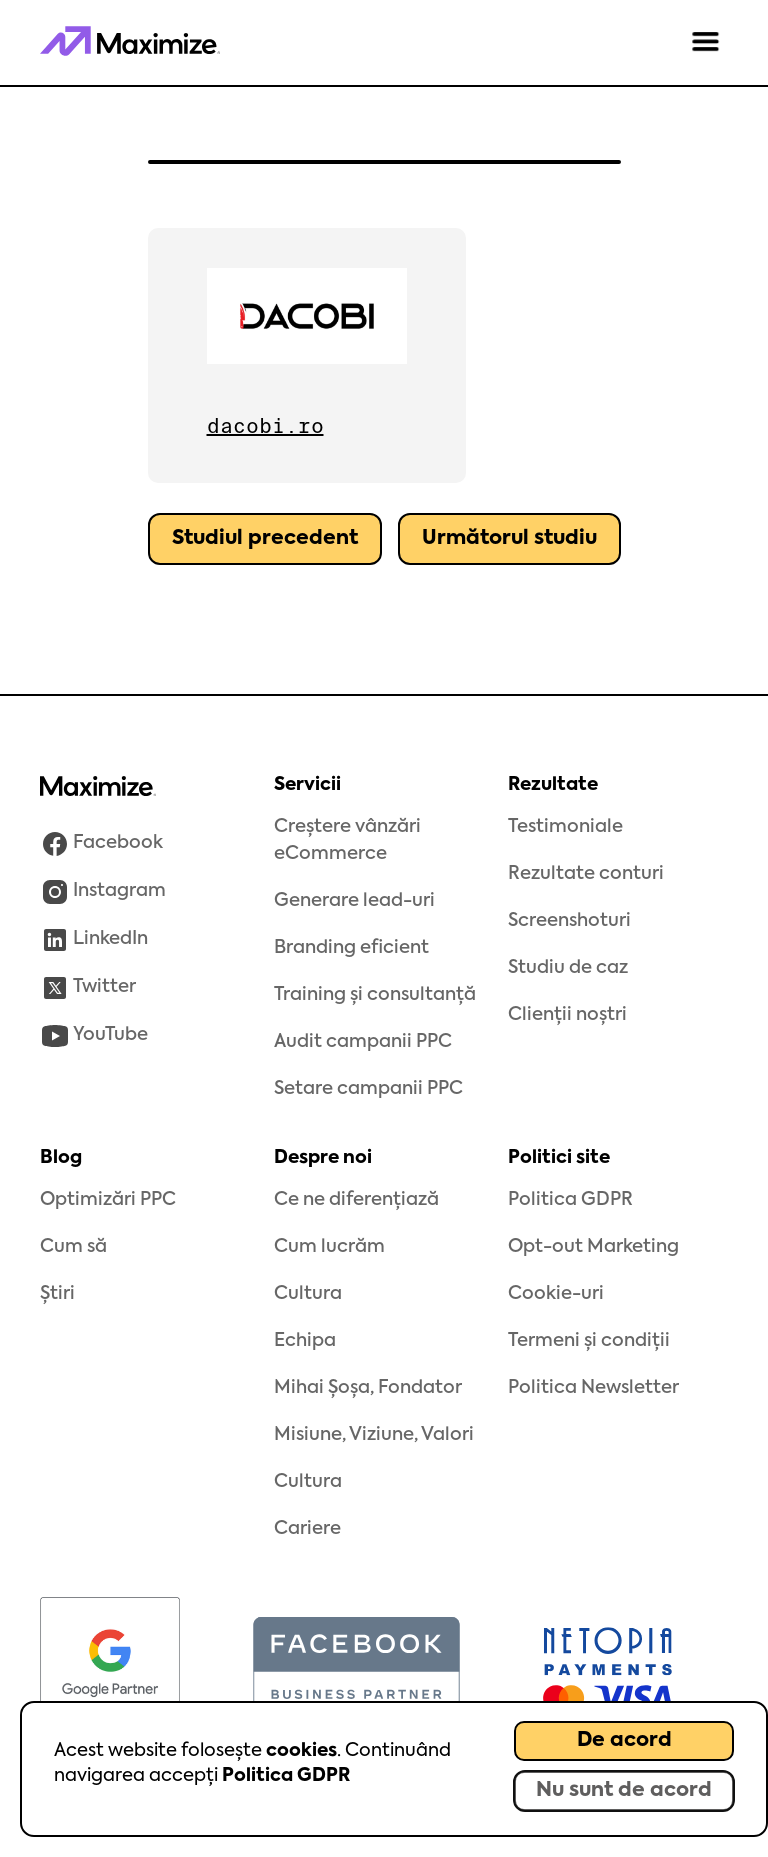  Describe the element at coordinates (374, 1435) in the screenshot. I see `Misiune, Viziune, Valori` at that location.